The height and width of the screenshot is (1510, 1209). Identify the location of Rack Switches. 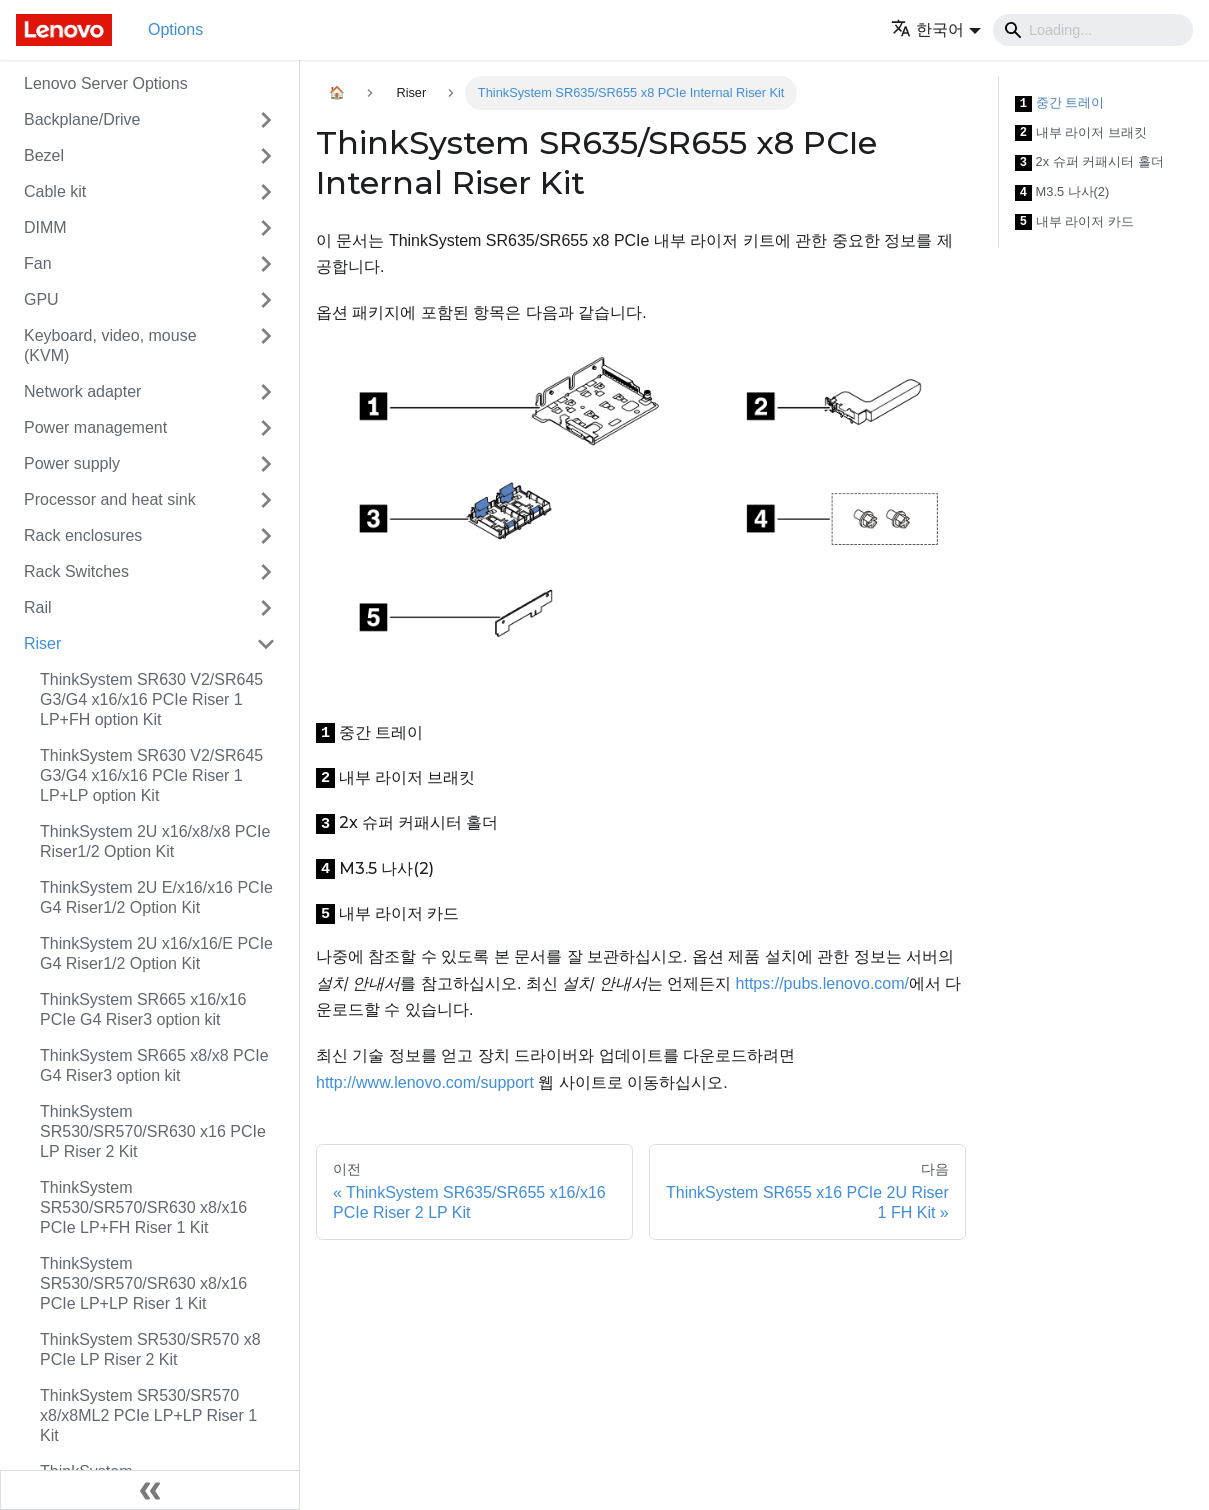
(76, 571).